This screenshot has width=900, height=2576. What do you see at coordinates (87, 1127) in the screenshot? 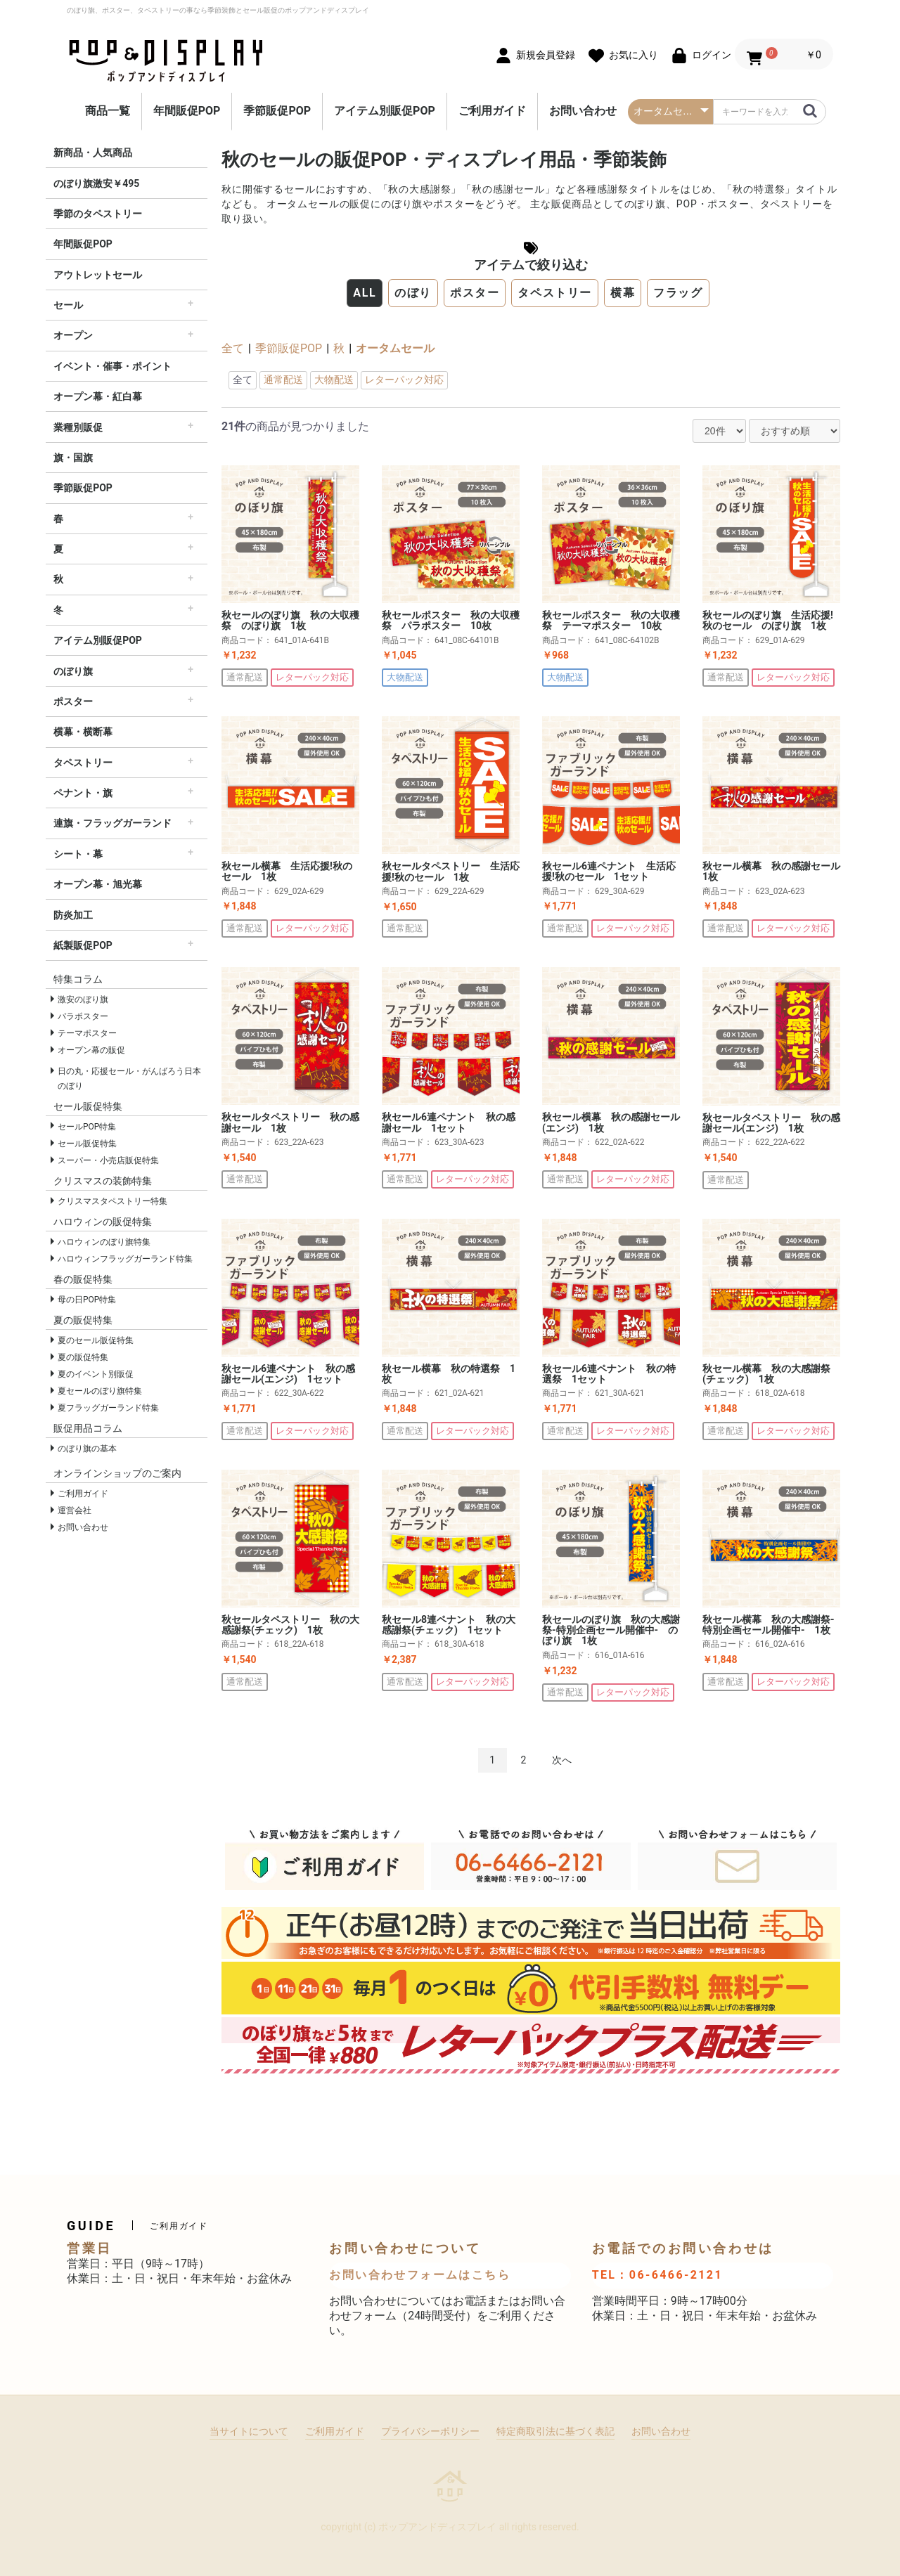
I see `セールPOP特集` at bounding box center [87, 1127].